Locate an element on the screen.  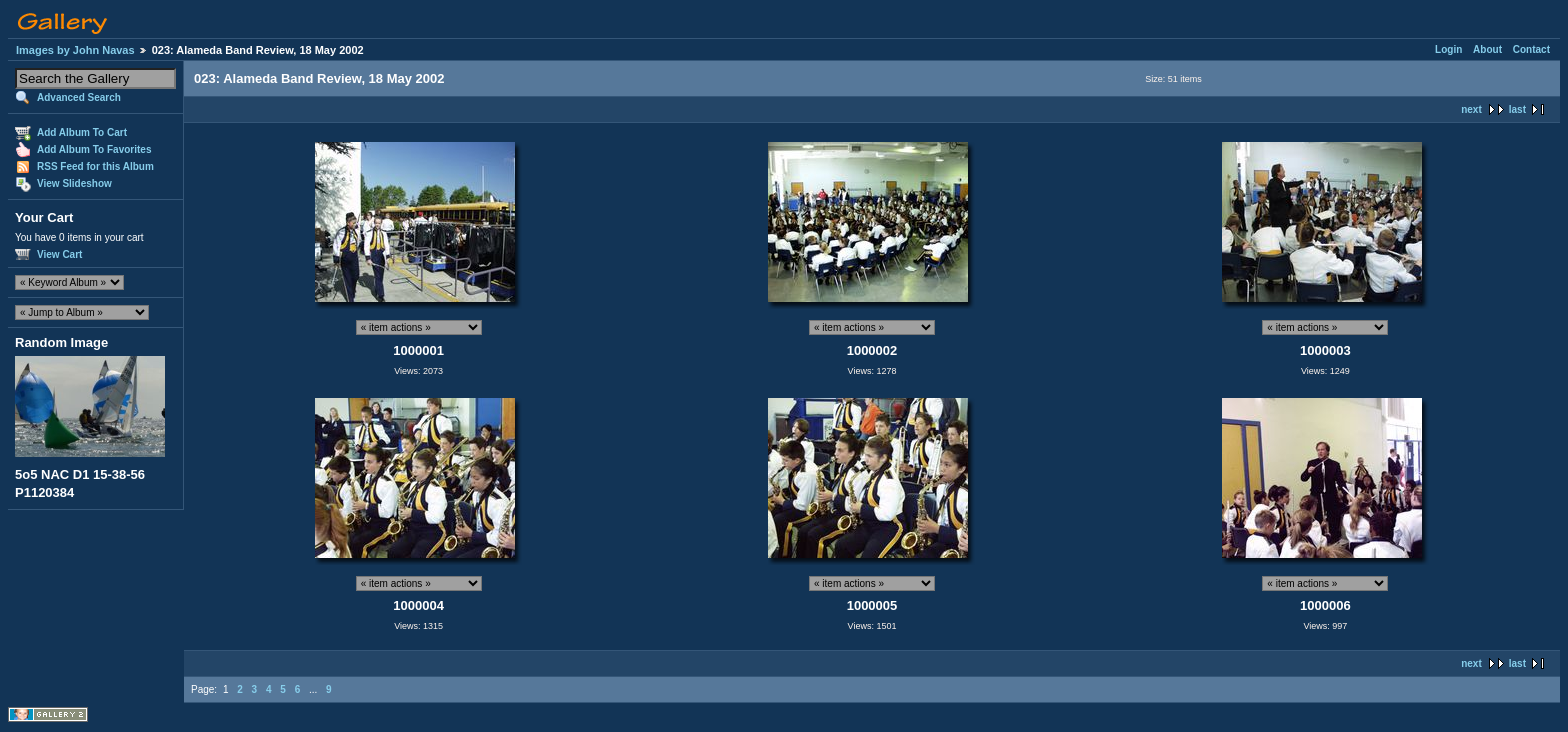
Images by John Navas is located at coordinates (75, 50).